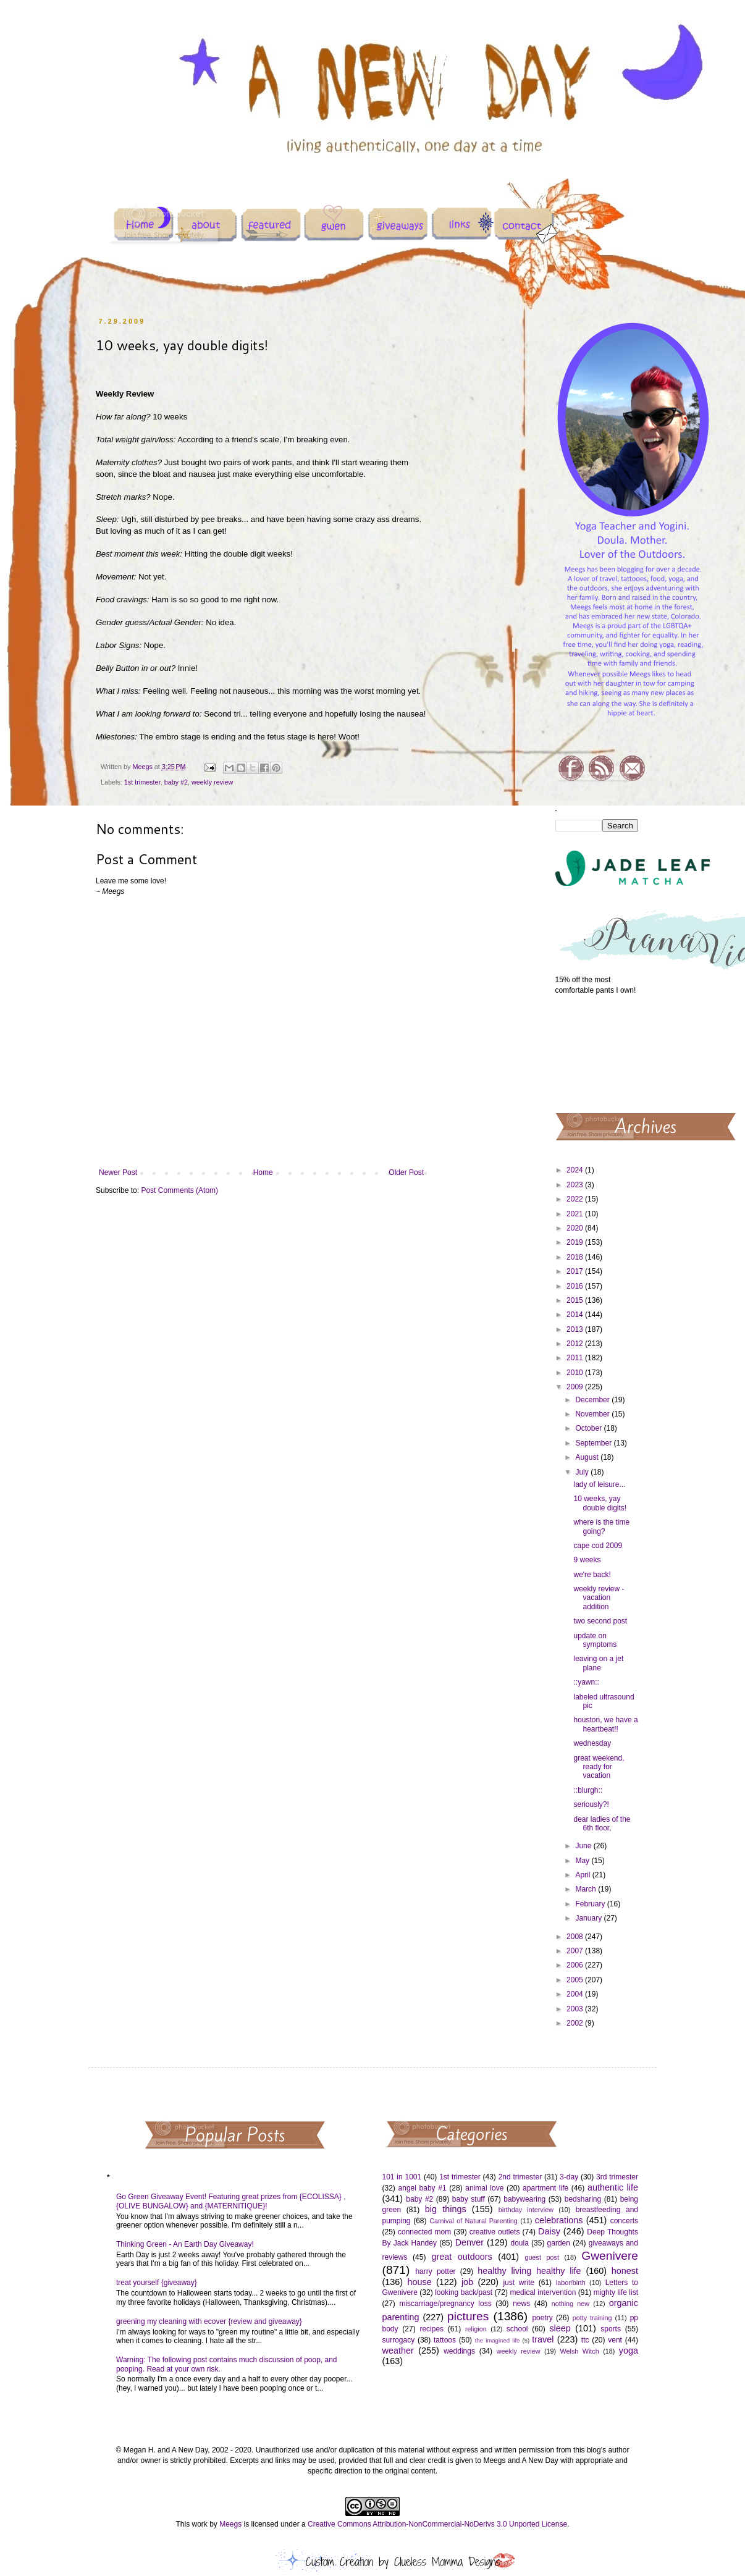 This screenshot has width=745, height=2576. Describe the element at coordinates (587, 1457) in the screenshot. I see `August` at that location.